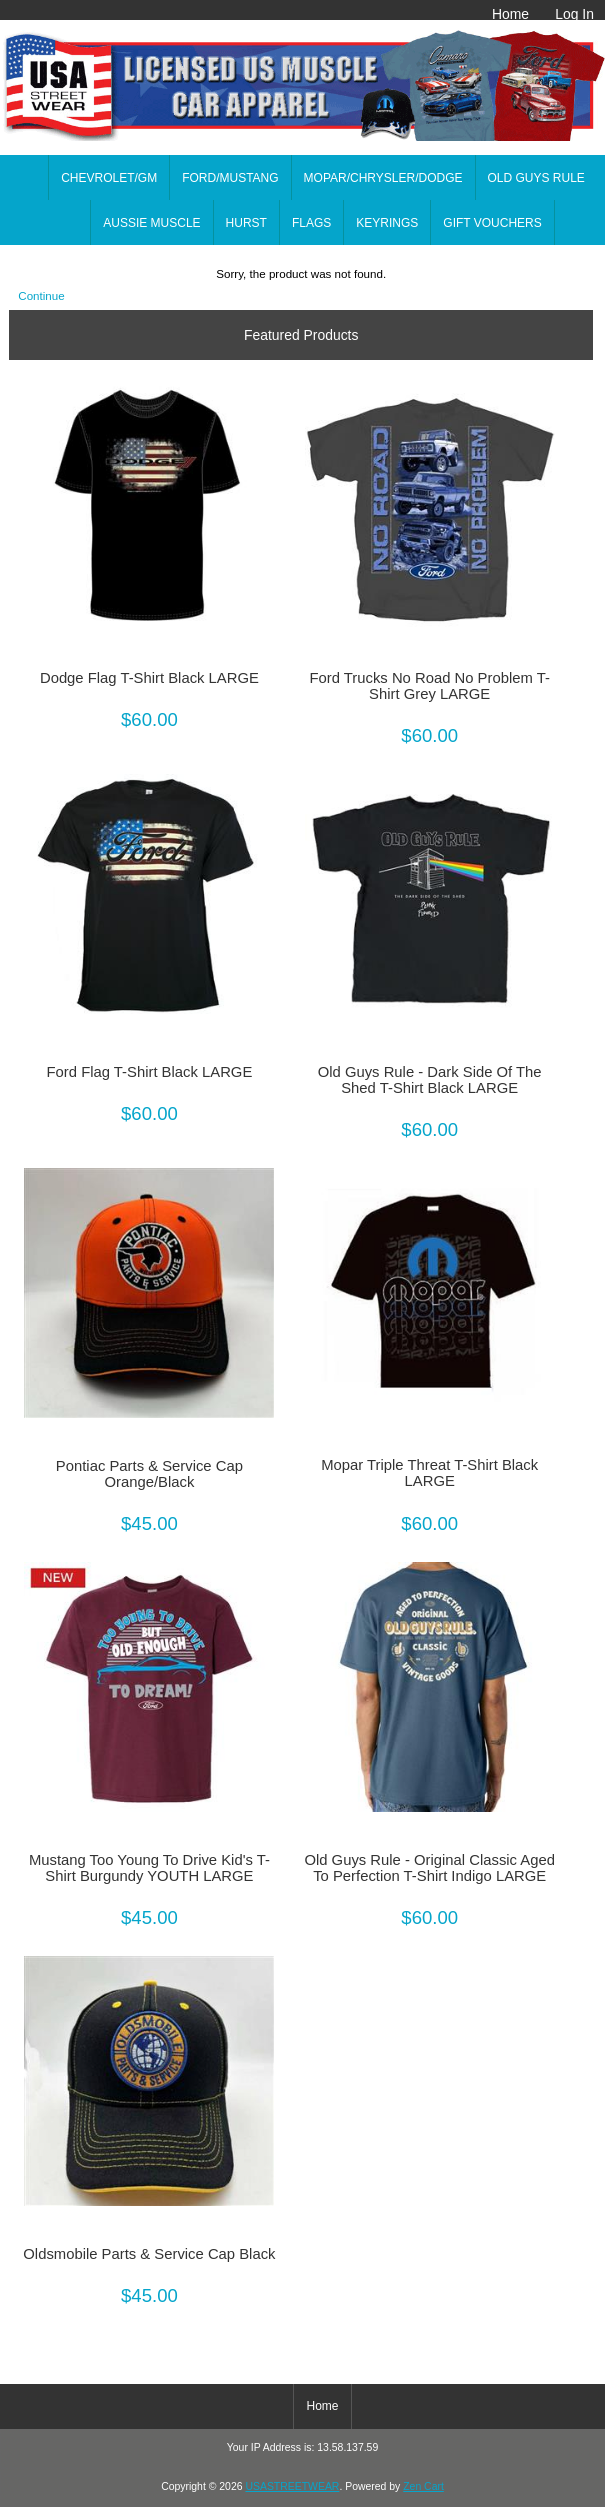 Image resolution: width=605 pixels, height=2507 pixels. I want to click on Dodge Flag T-Shirt Black LARGE, so click(149, 678).